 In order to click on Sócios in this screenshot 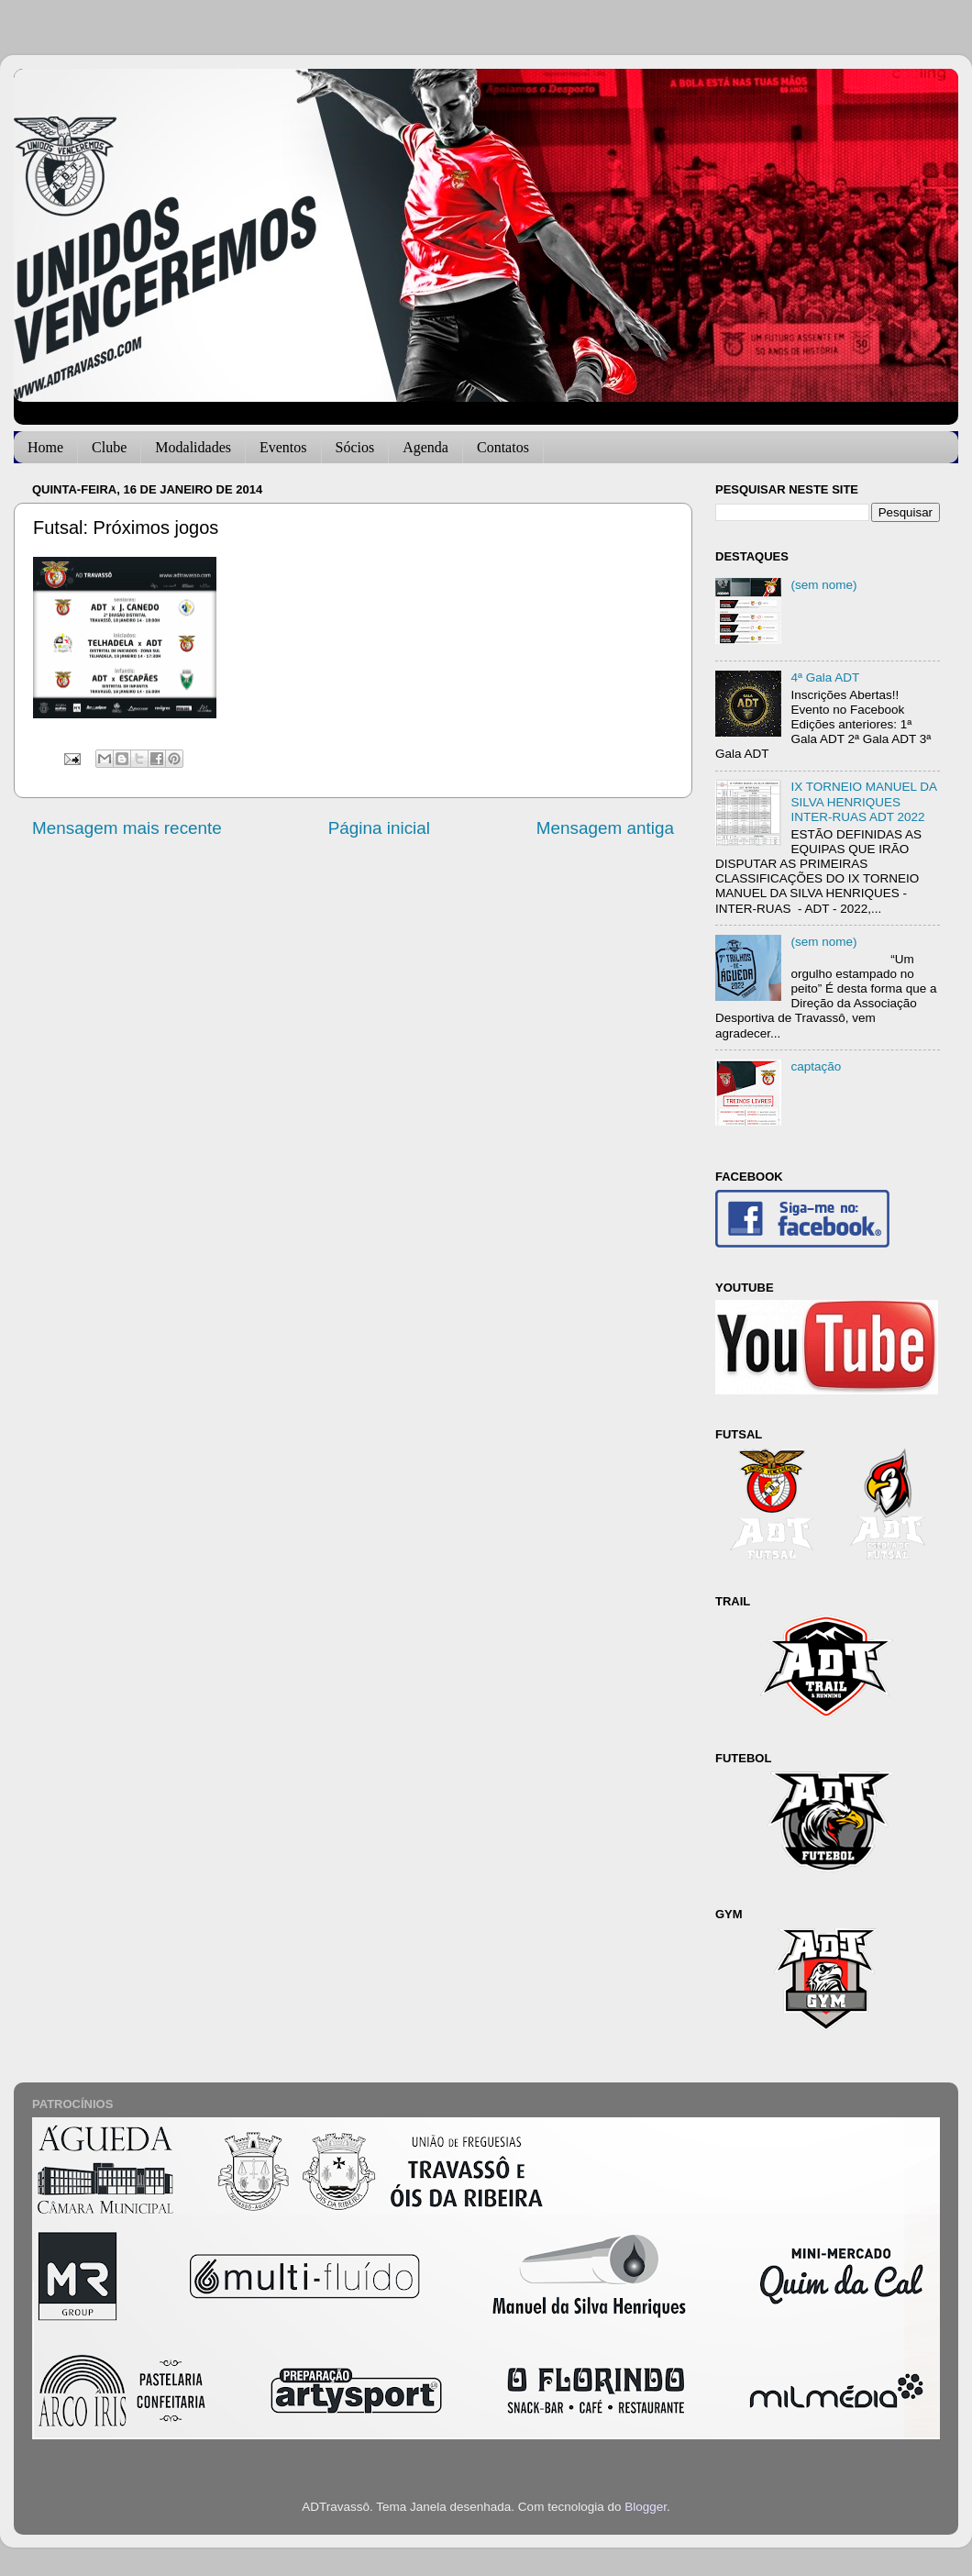, I will do `click(355, 447)`.